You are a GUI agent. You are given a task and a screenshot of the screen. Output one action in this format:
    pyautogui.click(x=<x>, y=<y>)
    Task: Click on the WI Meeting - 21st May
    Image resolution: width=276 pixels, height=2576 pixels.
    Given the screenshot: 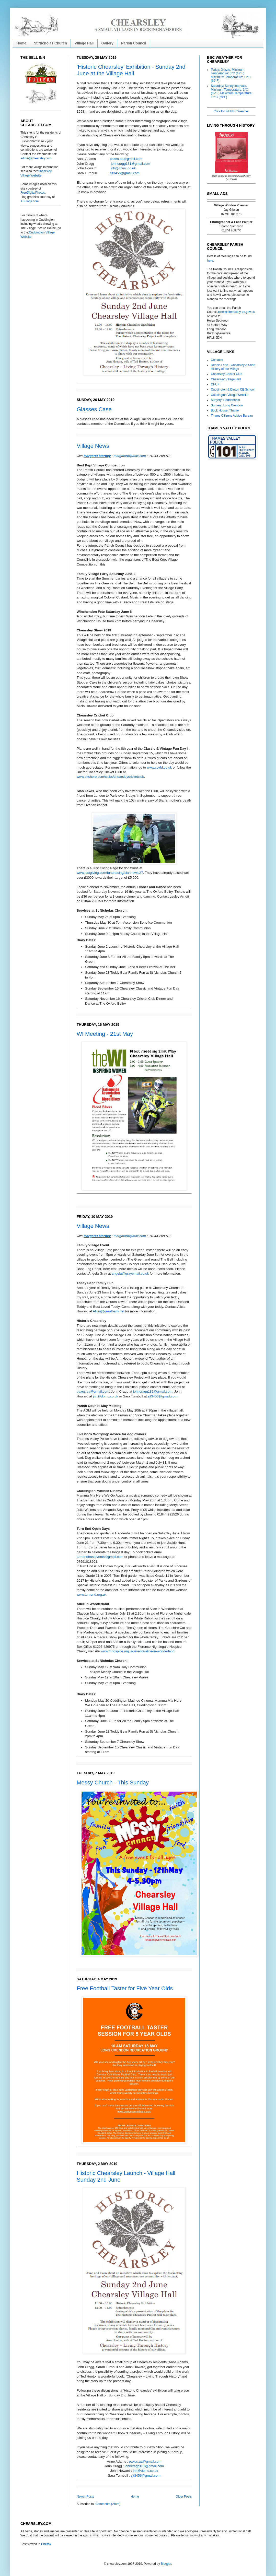 What is the action you would take?
    pyautogui.click(x=105, y=1034)
    